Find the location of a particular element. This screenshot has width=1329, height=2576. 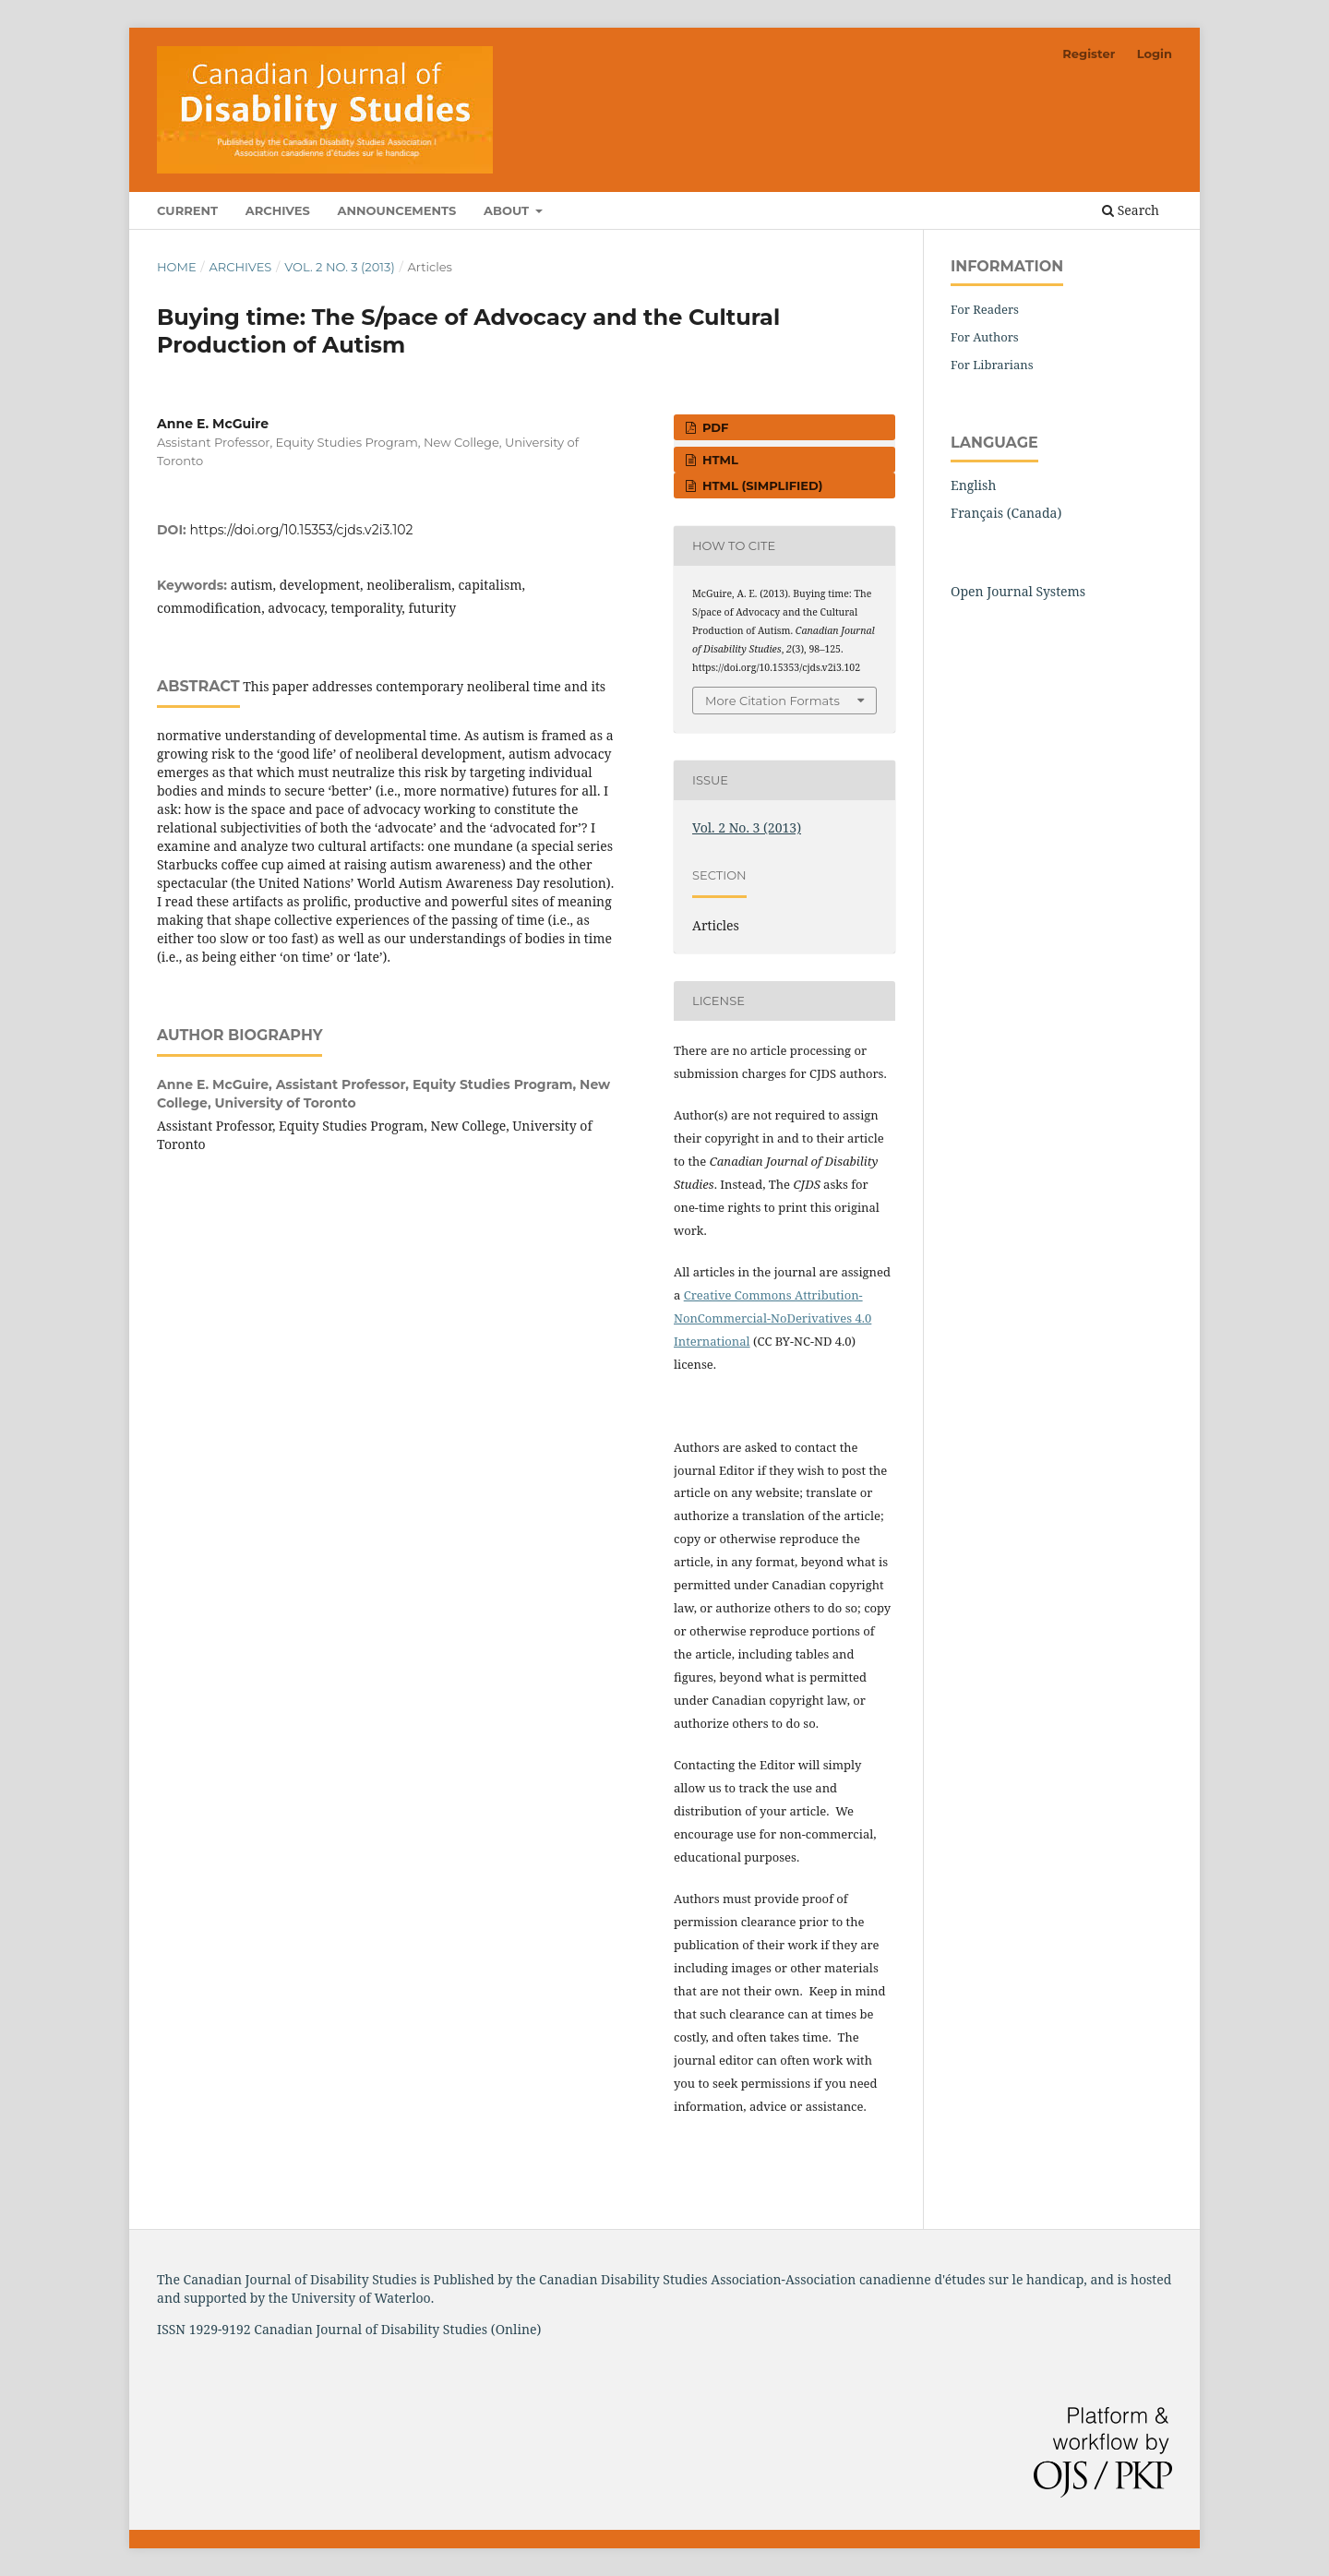

HTML (simplified) is located at coordinates (760, 485).